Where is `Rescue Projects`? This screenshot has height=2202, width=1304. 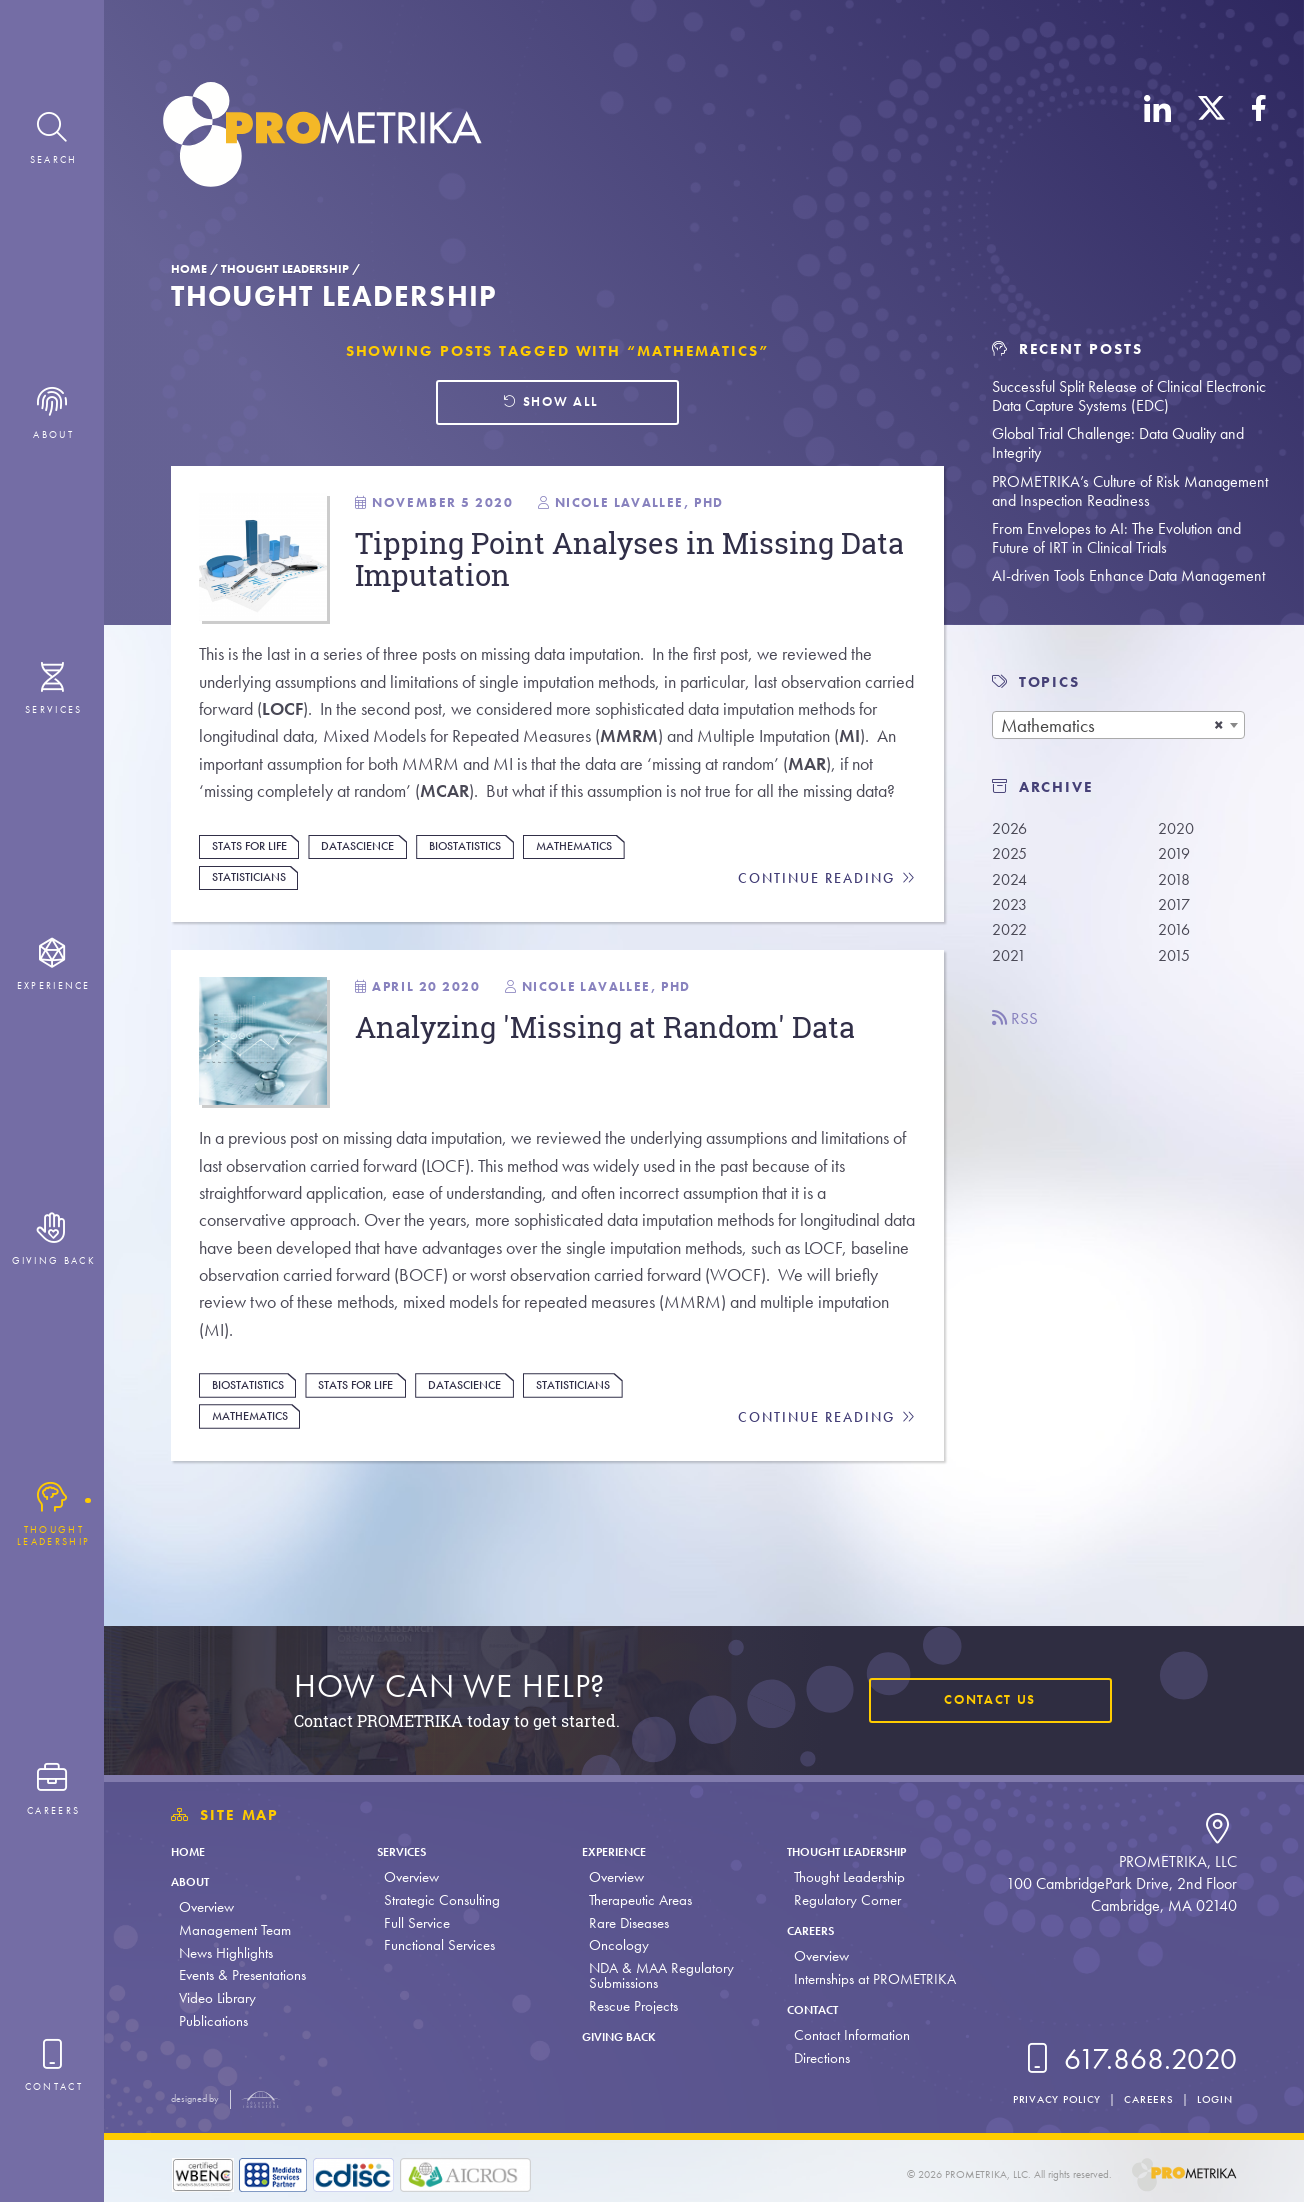
Rescue Projects is located at coordinates (628, 2006).